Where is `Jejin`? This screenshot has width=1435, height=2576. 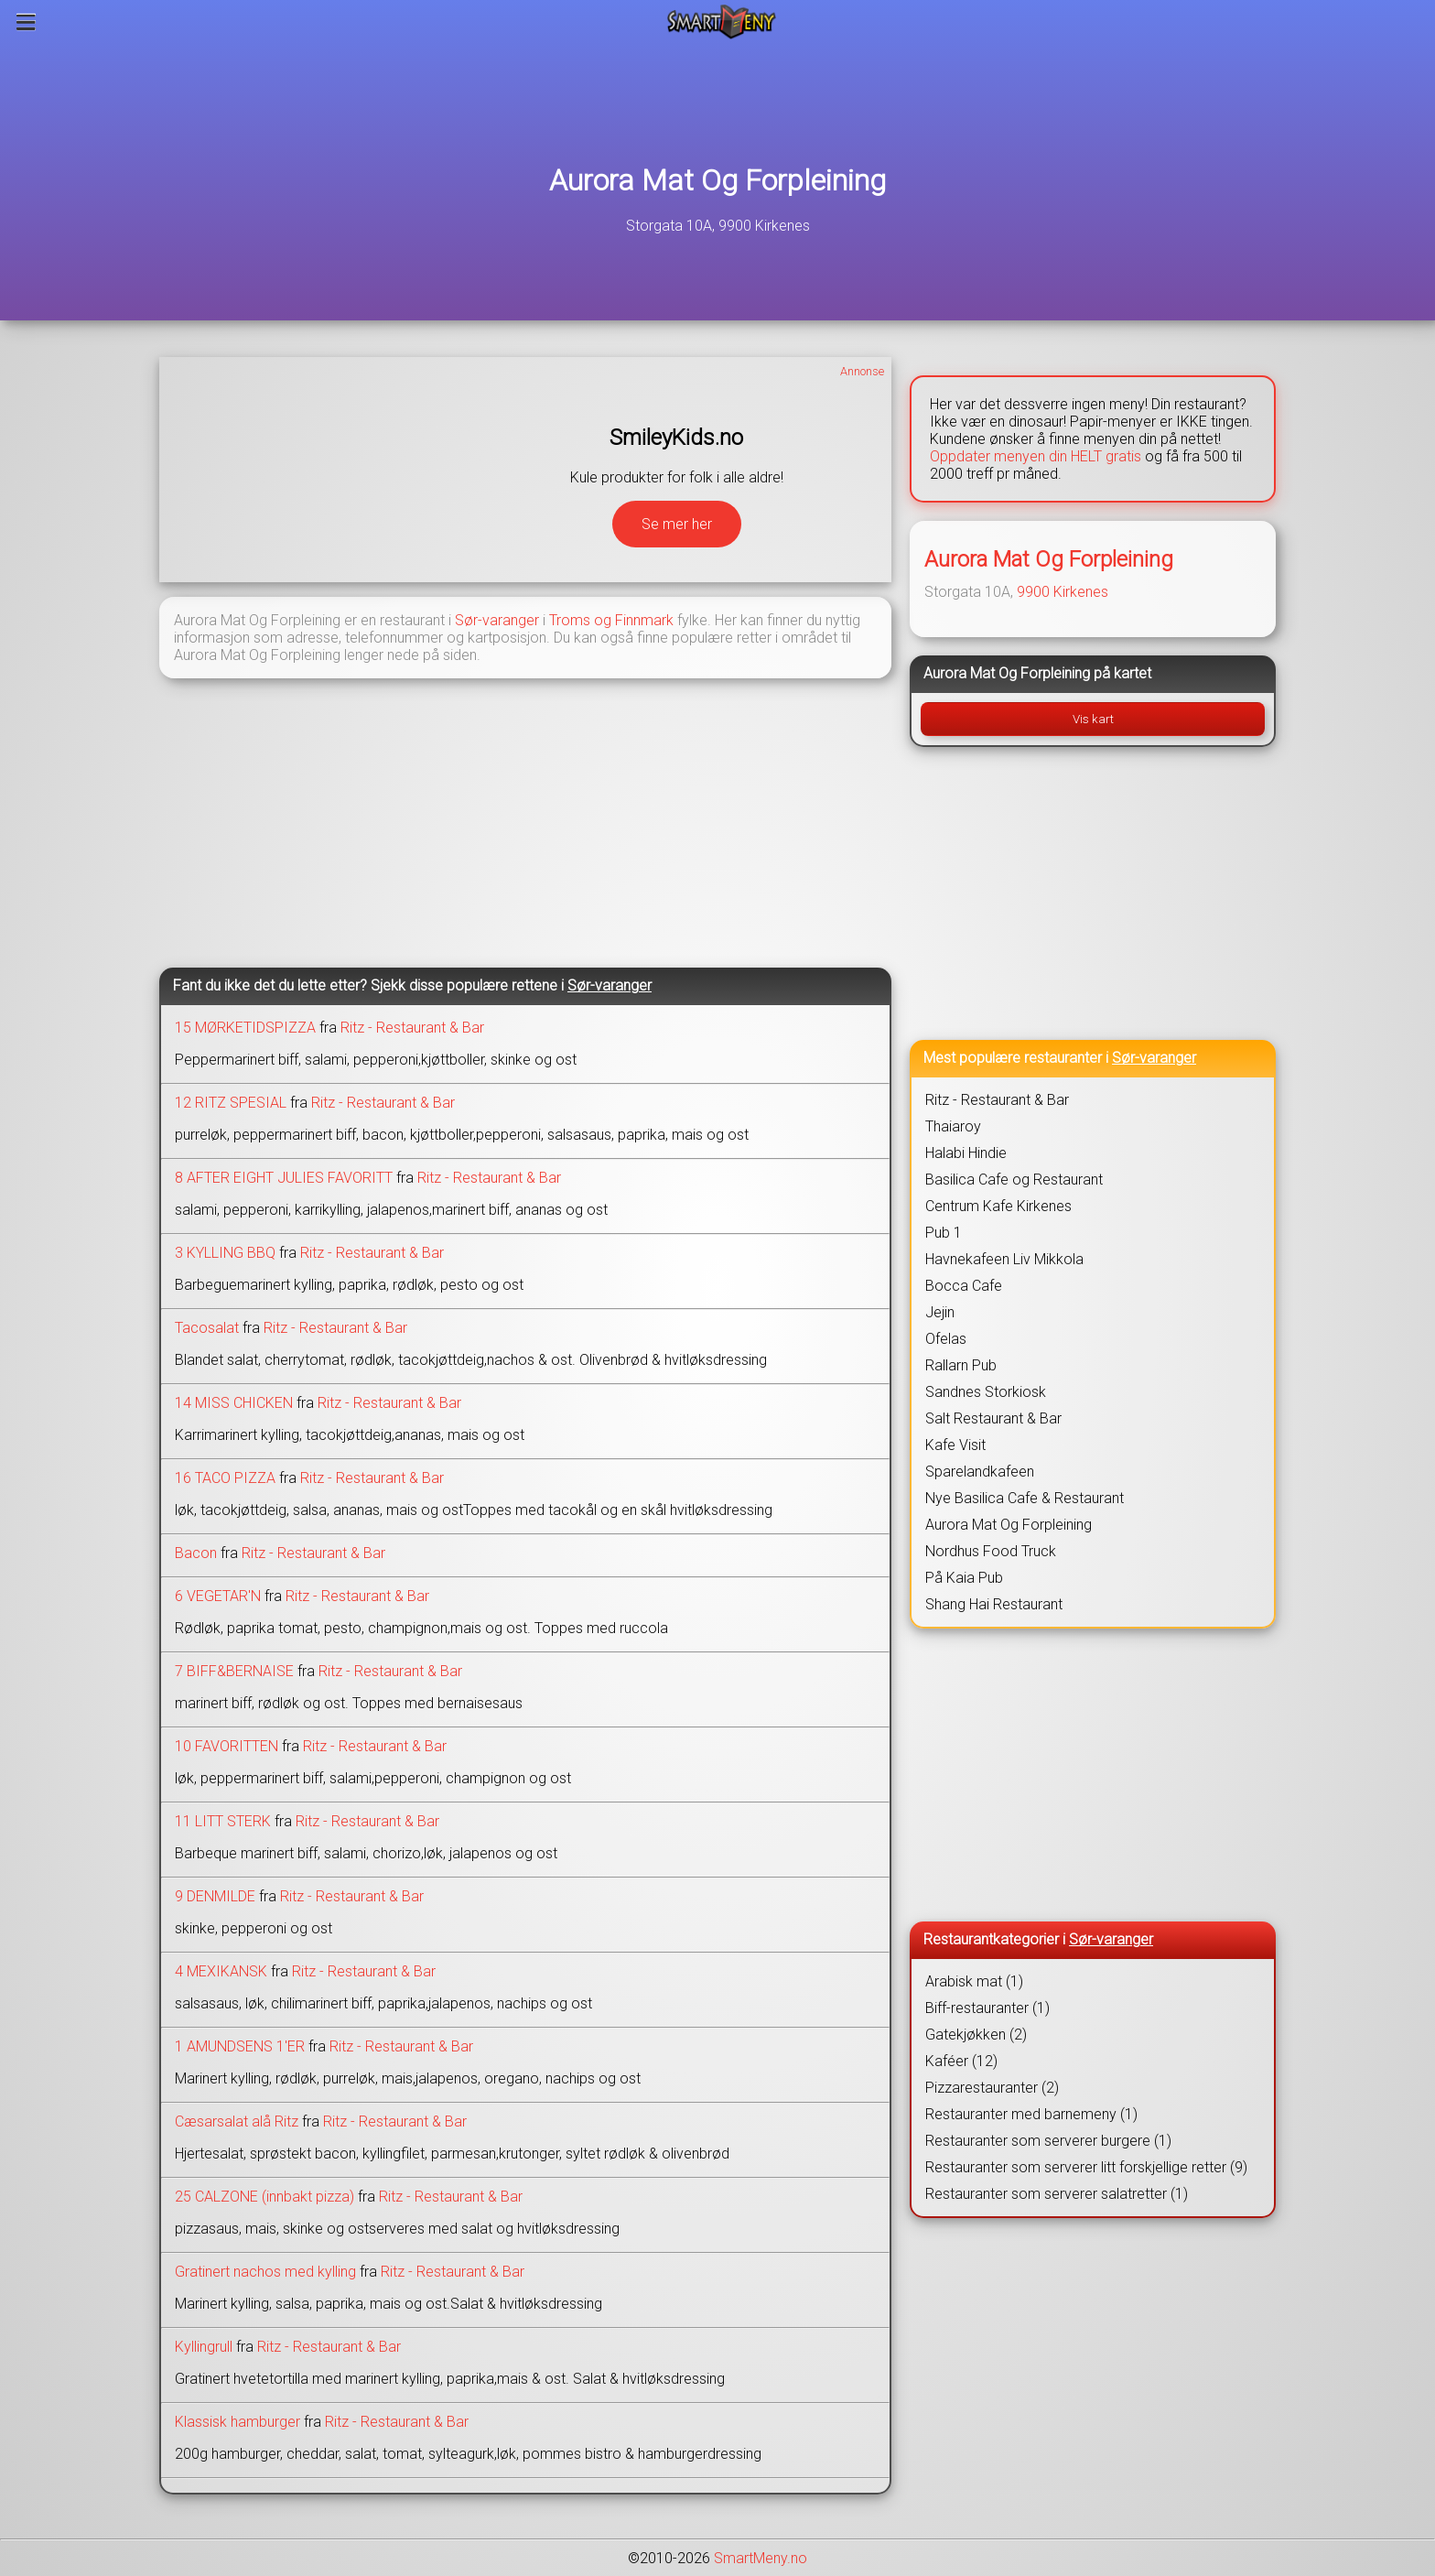 Jejin is located at coordinates (940, 1312).